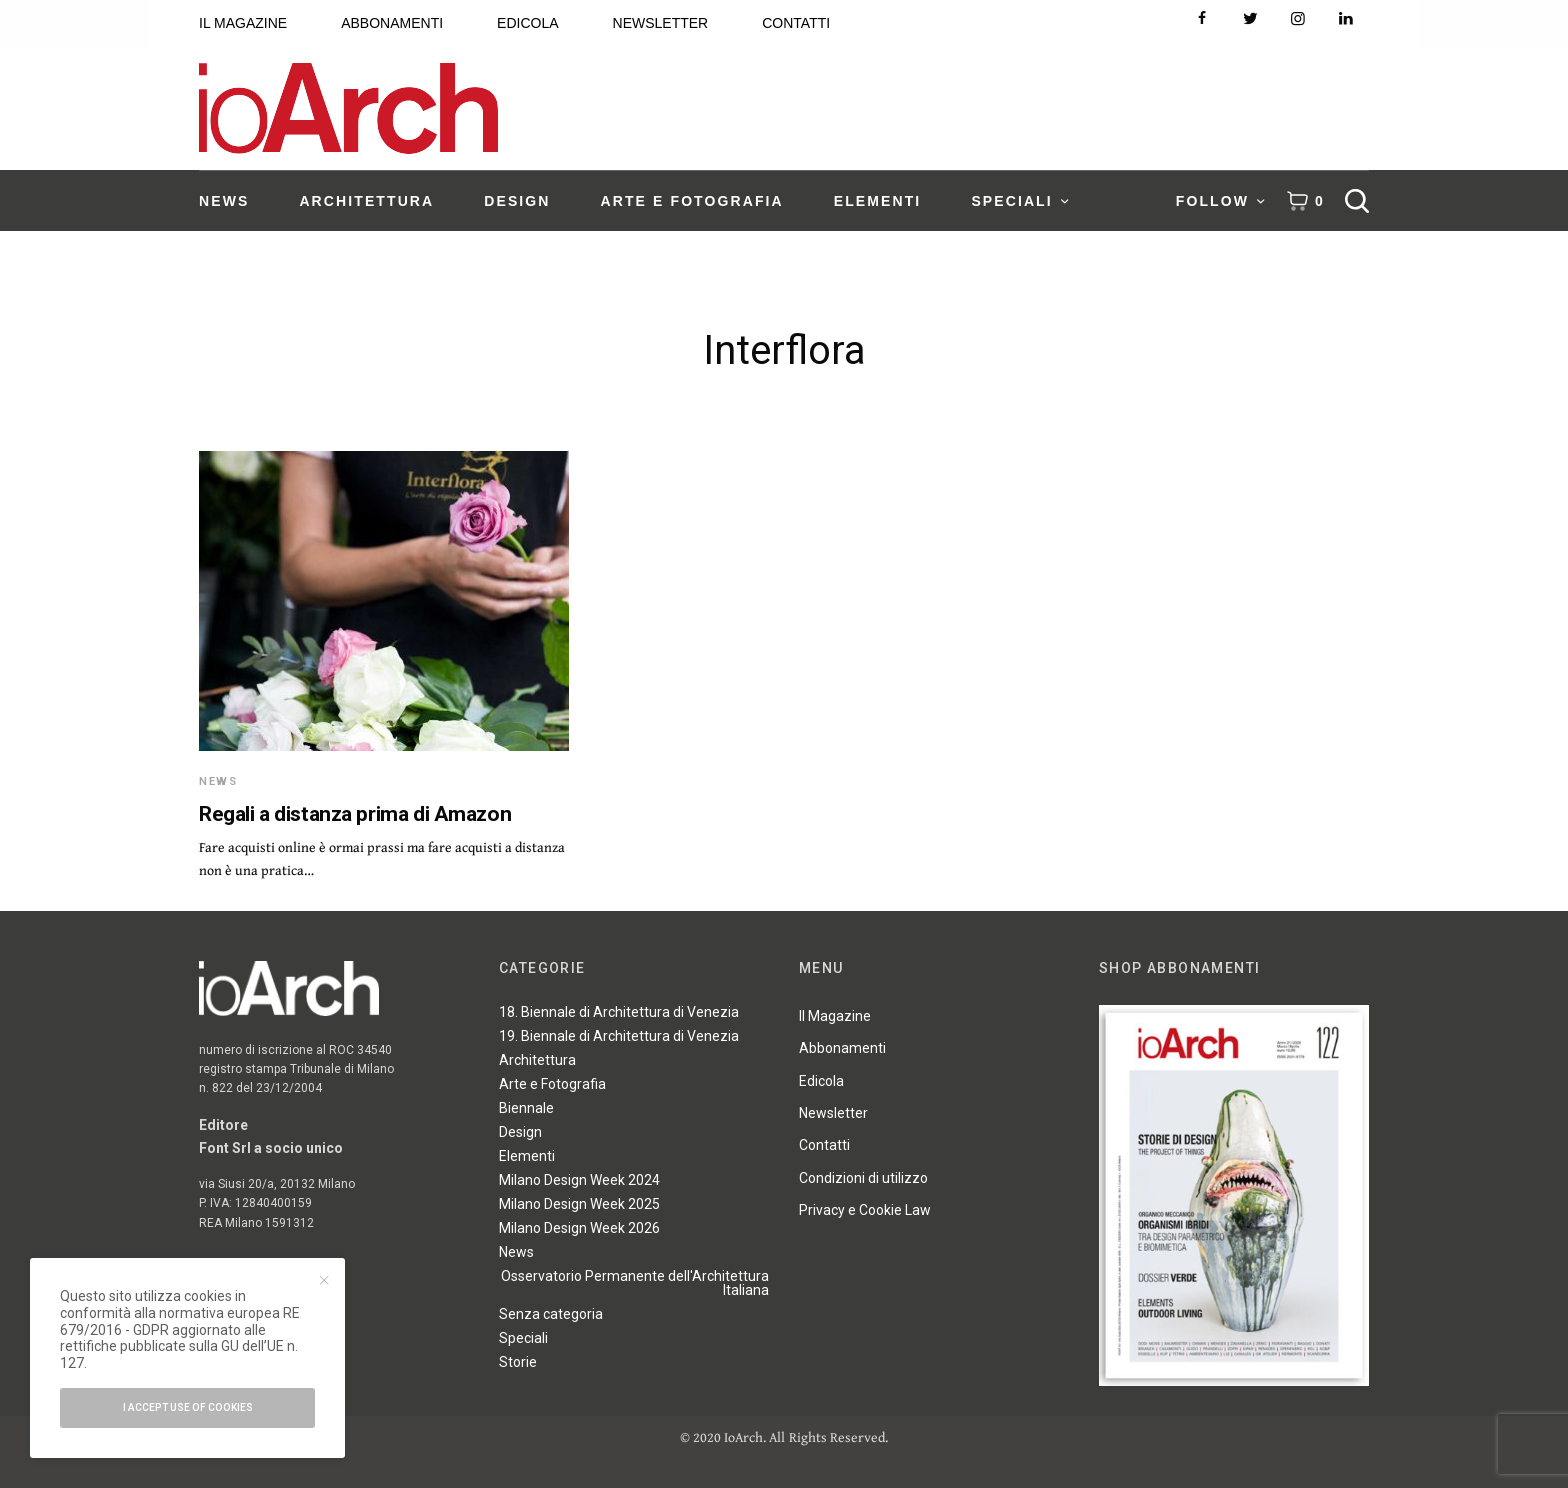  What do you see at coordinates (835, 1016) in the screenshot?
I see `Il Magazine` at bounding box center [835, 1016].